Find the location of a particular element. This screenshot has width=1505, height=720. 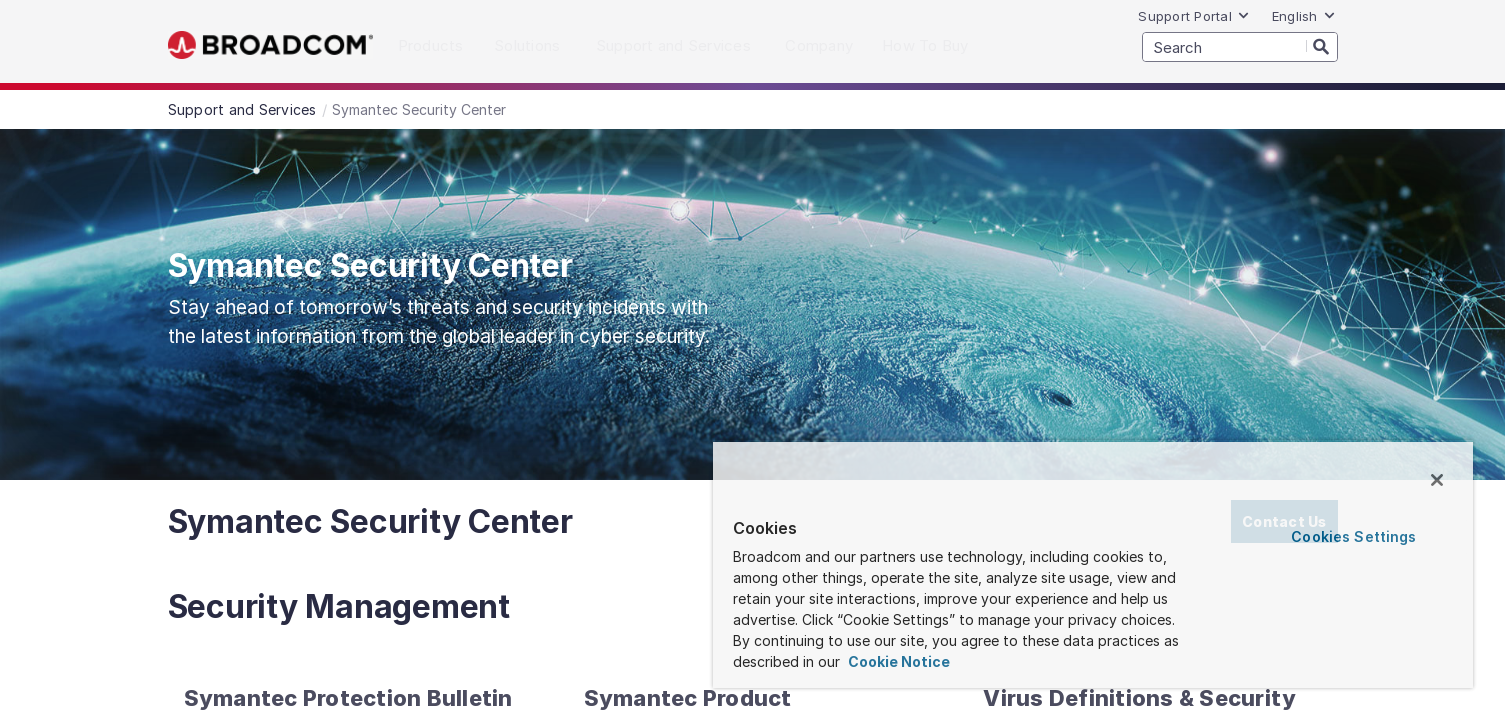

Broadcom is located at coordinates (270, 45).